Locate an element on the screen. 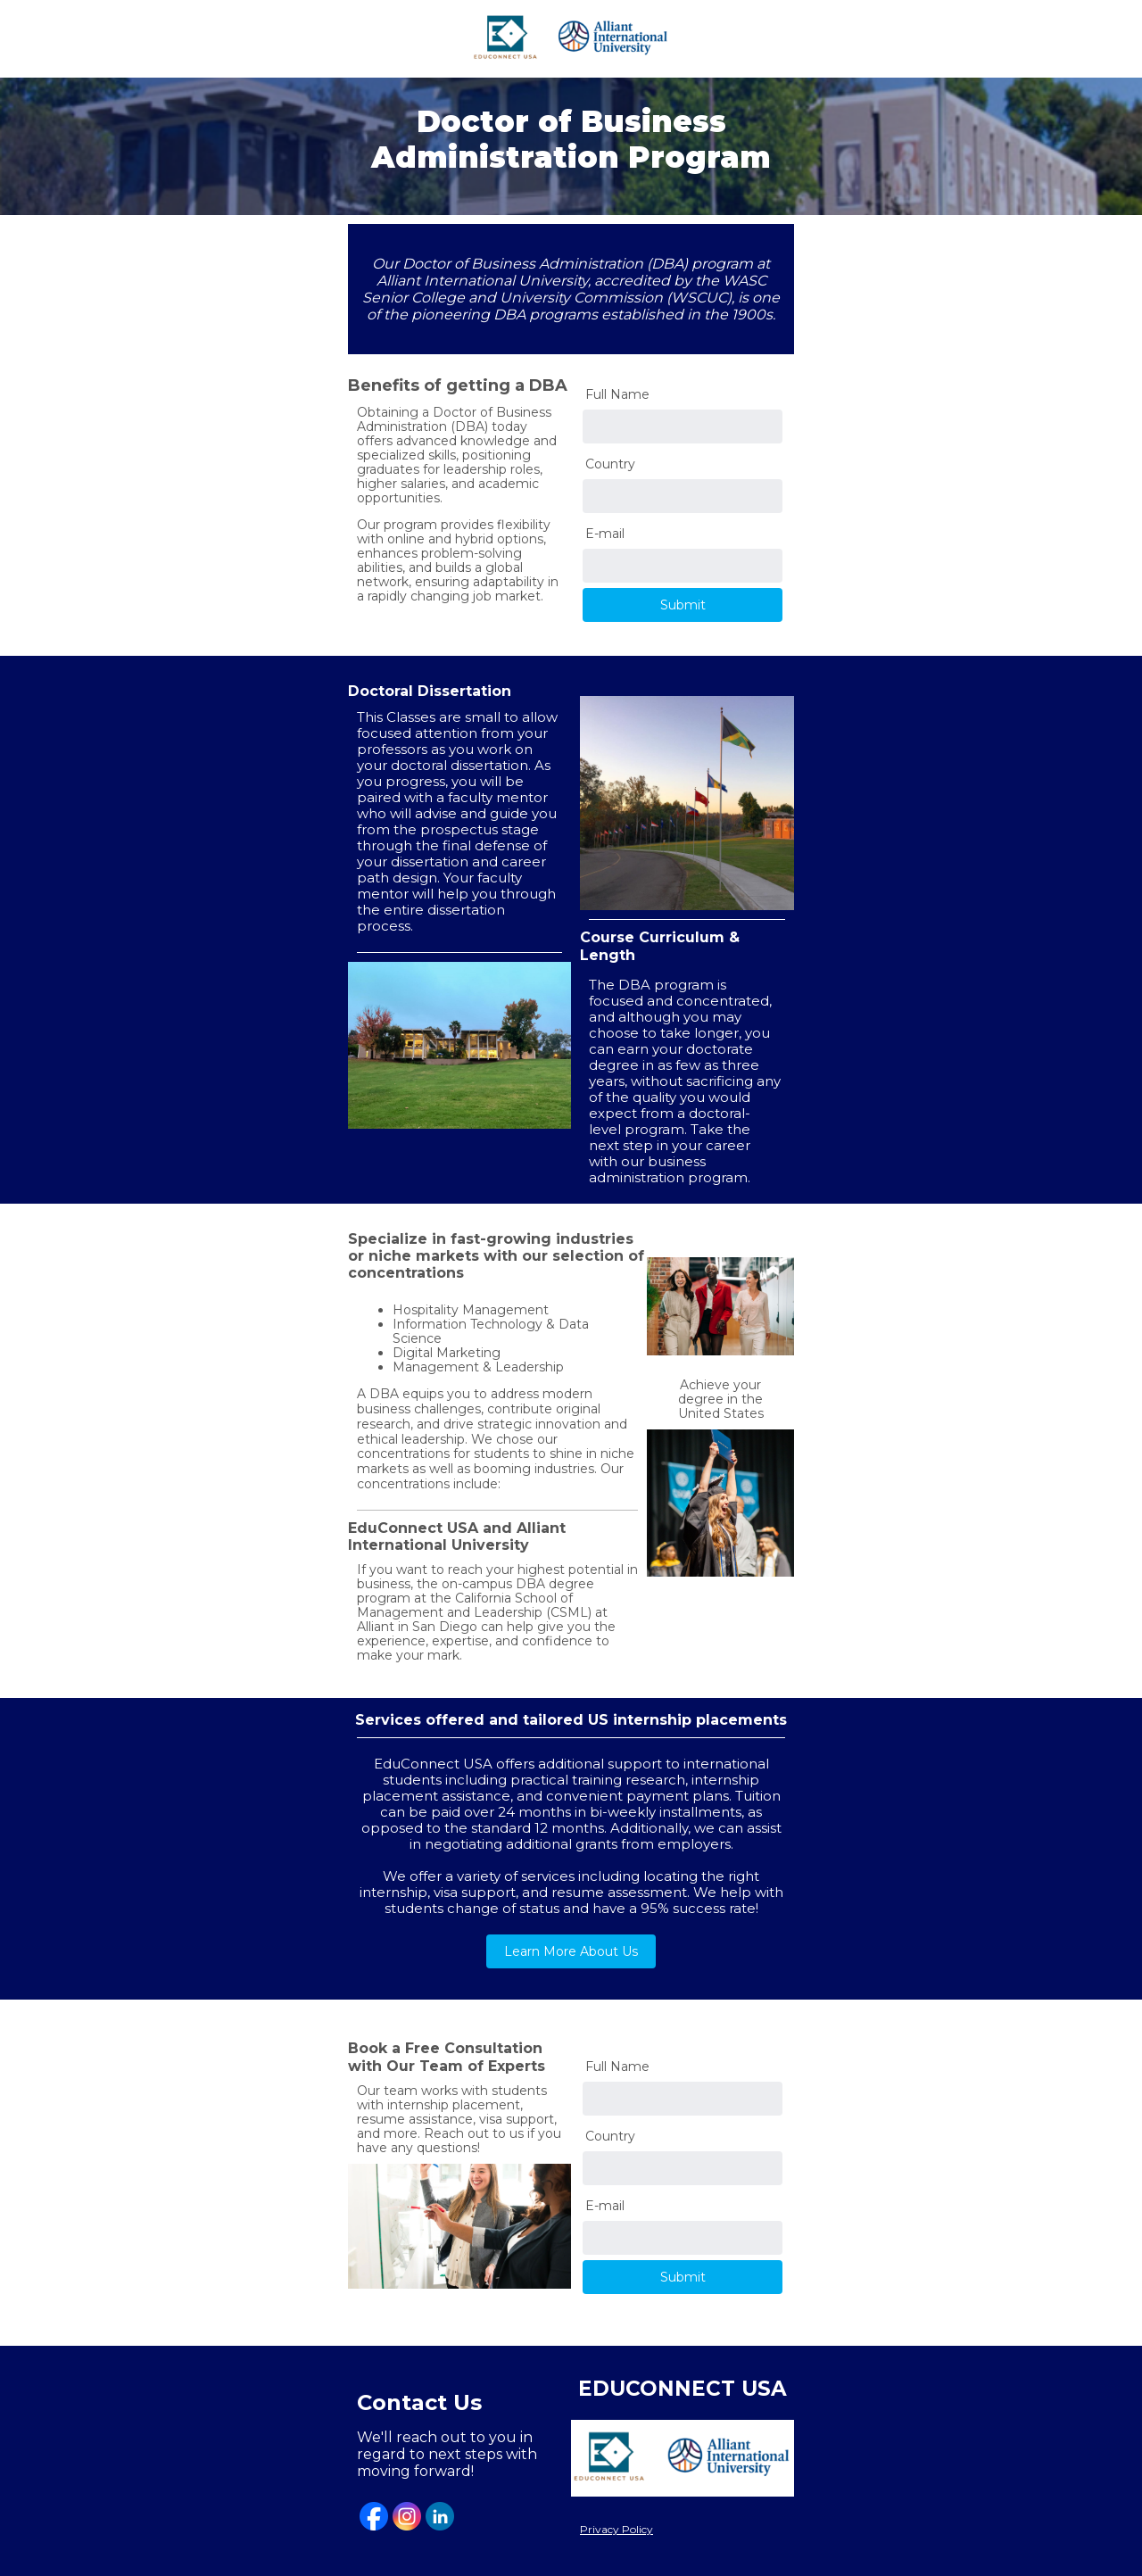 This screenshot has height=2576, width=1142. Submit is located at coordinates (683, 605).